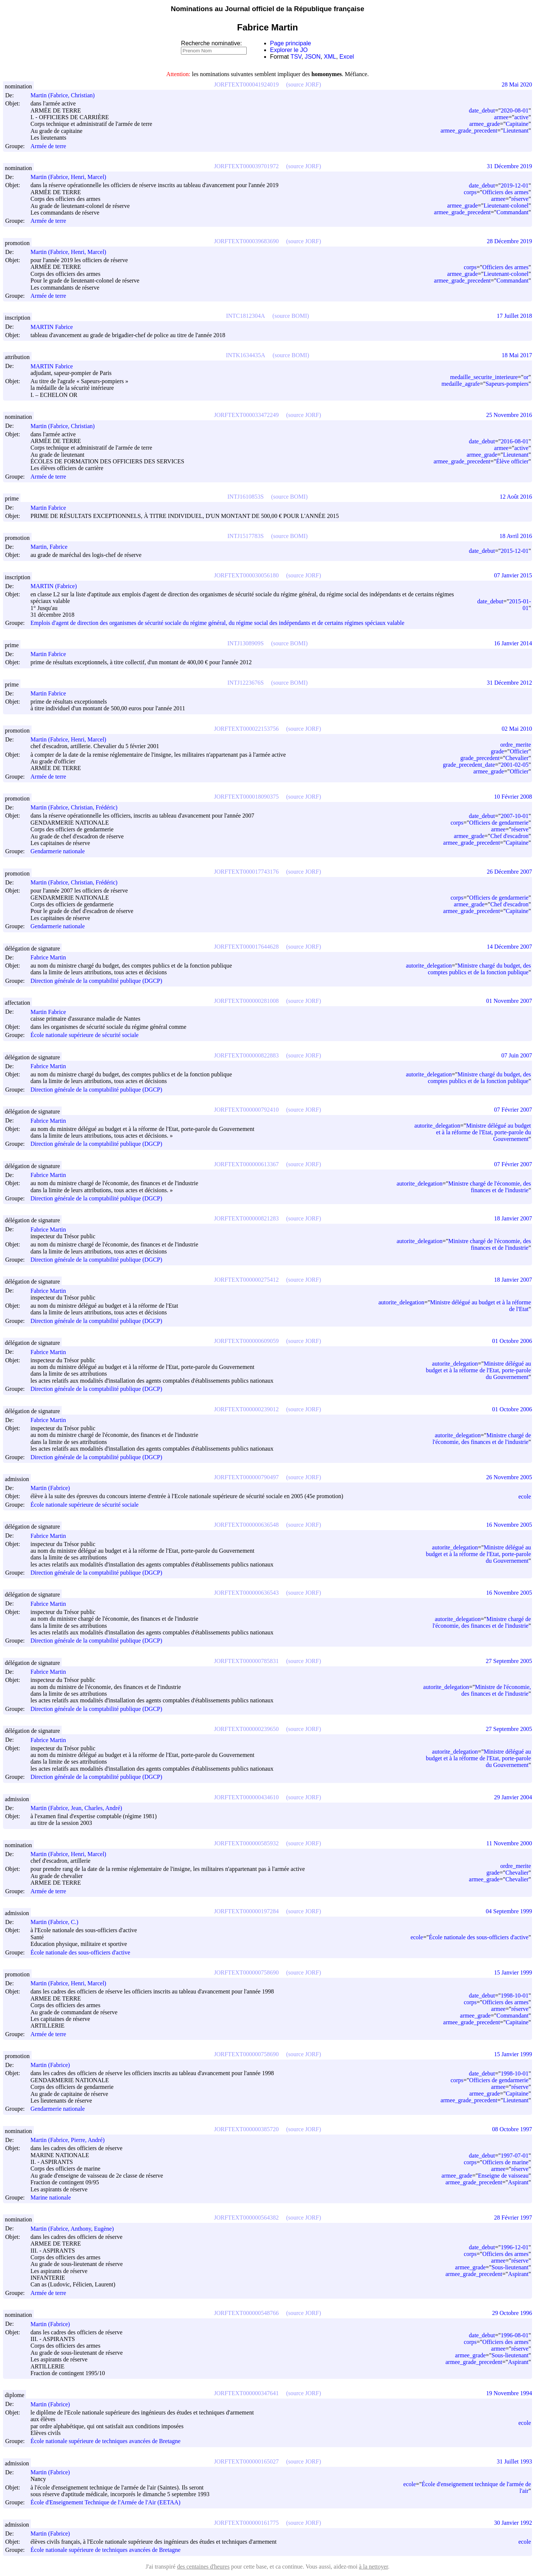  Describe the element at coordinates (513, 1218) in the screenshot. I see `18 Janvier 2007` at that location.